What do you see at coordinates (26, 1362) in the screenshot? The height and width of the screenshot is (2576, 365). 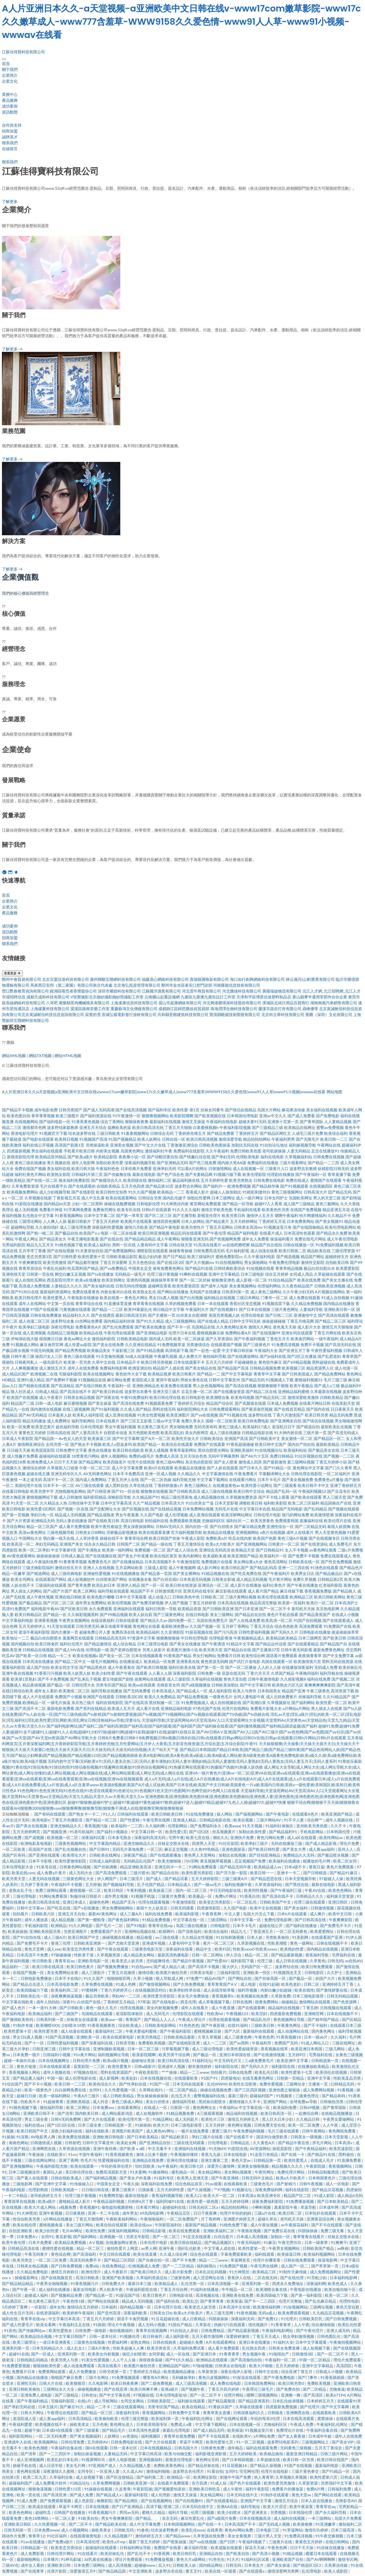 I see `日韩夜间私人` at bounding box center [26, 1362].